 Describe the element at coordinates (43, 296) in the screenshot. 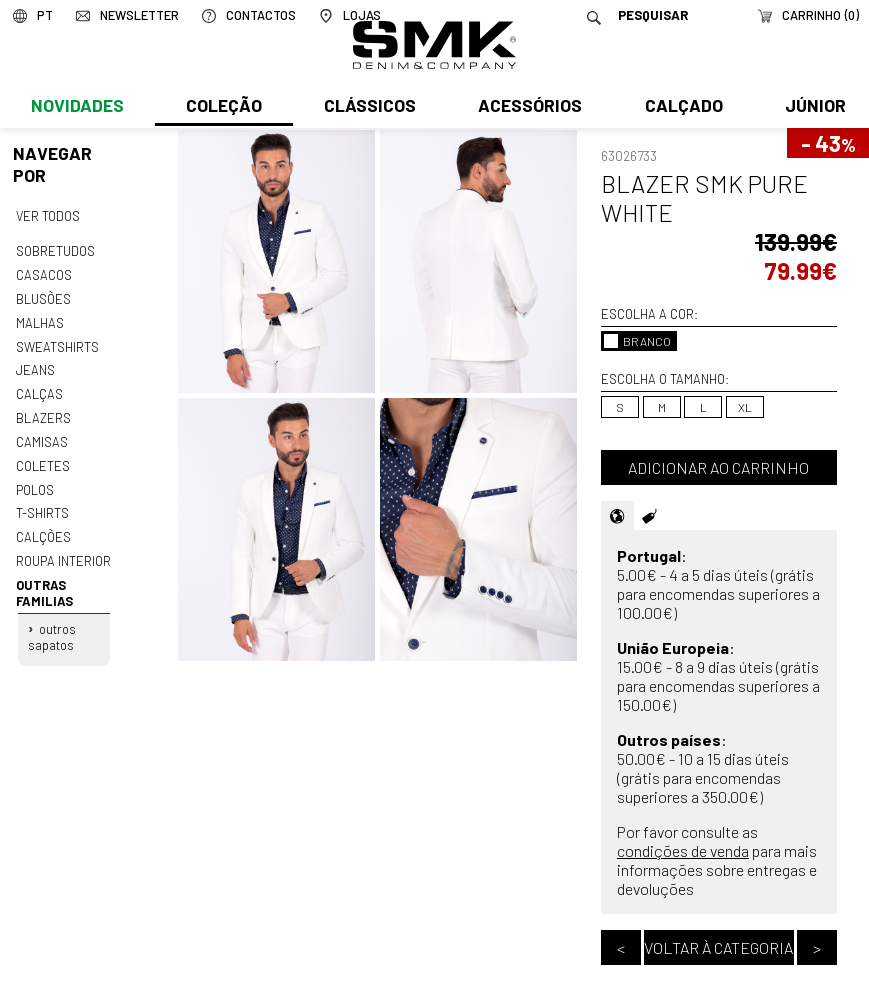

I see `Blusões` at that location.